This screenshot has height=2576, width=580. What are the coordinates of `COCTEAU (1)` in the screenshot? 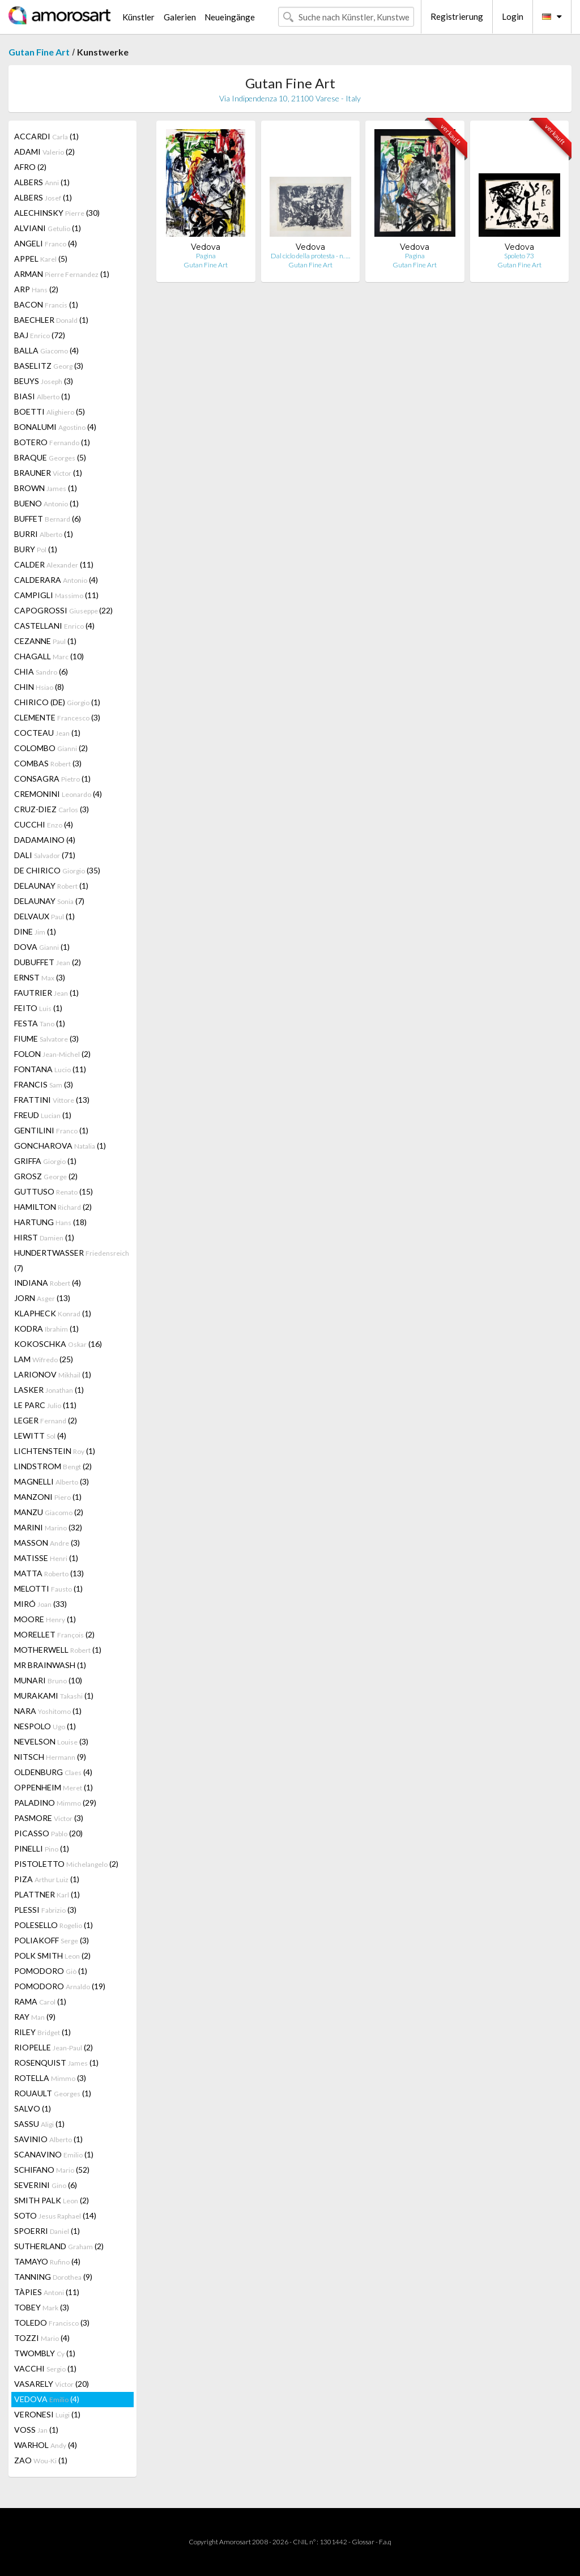 It's located at (47, 732).